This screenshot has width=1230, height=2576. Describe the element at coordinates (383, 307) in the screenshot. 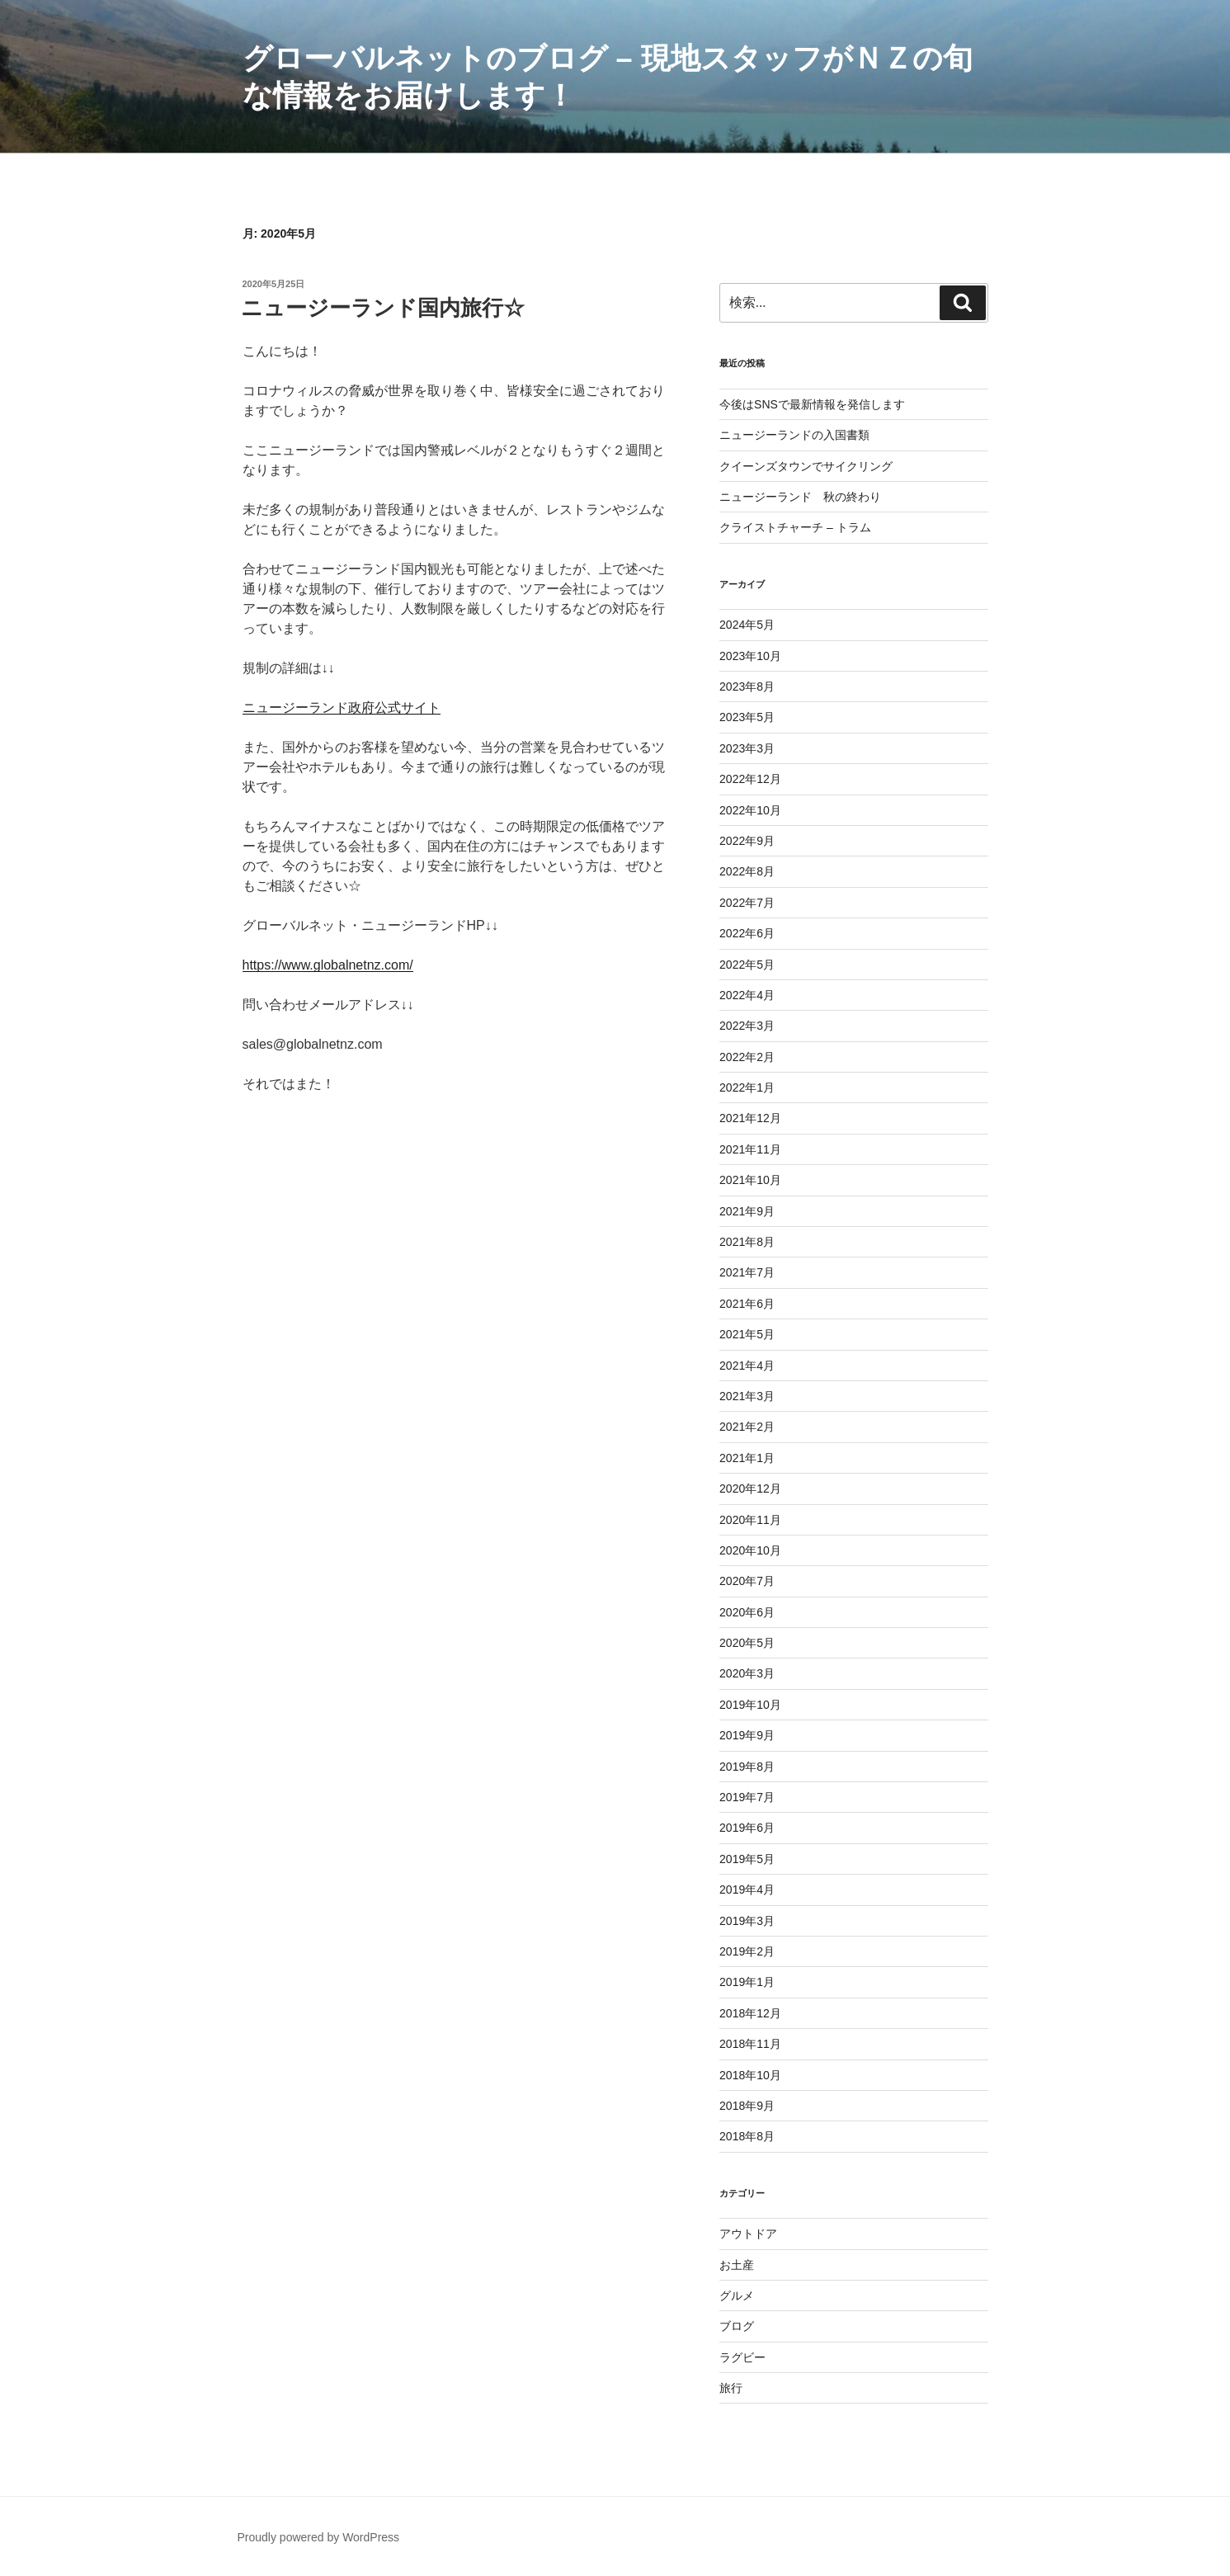

I see `ニュージーランド国内旅行☆` at that location.